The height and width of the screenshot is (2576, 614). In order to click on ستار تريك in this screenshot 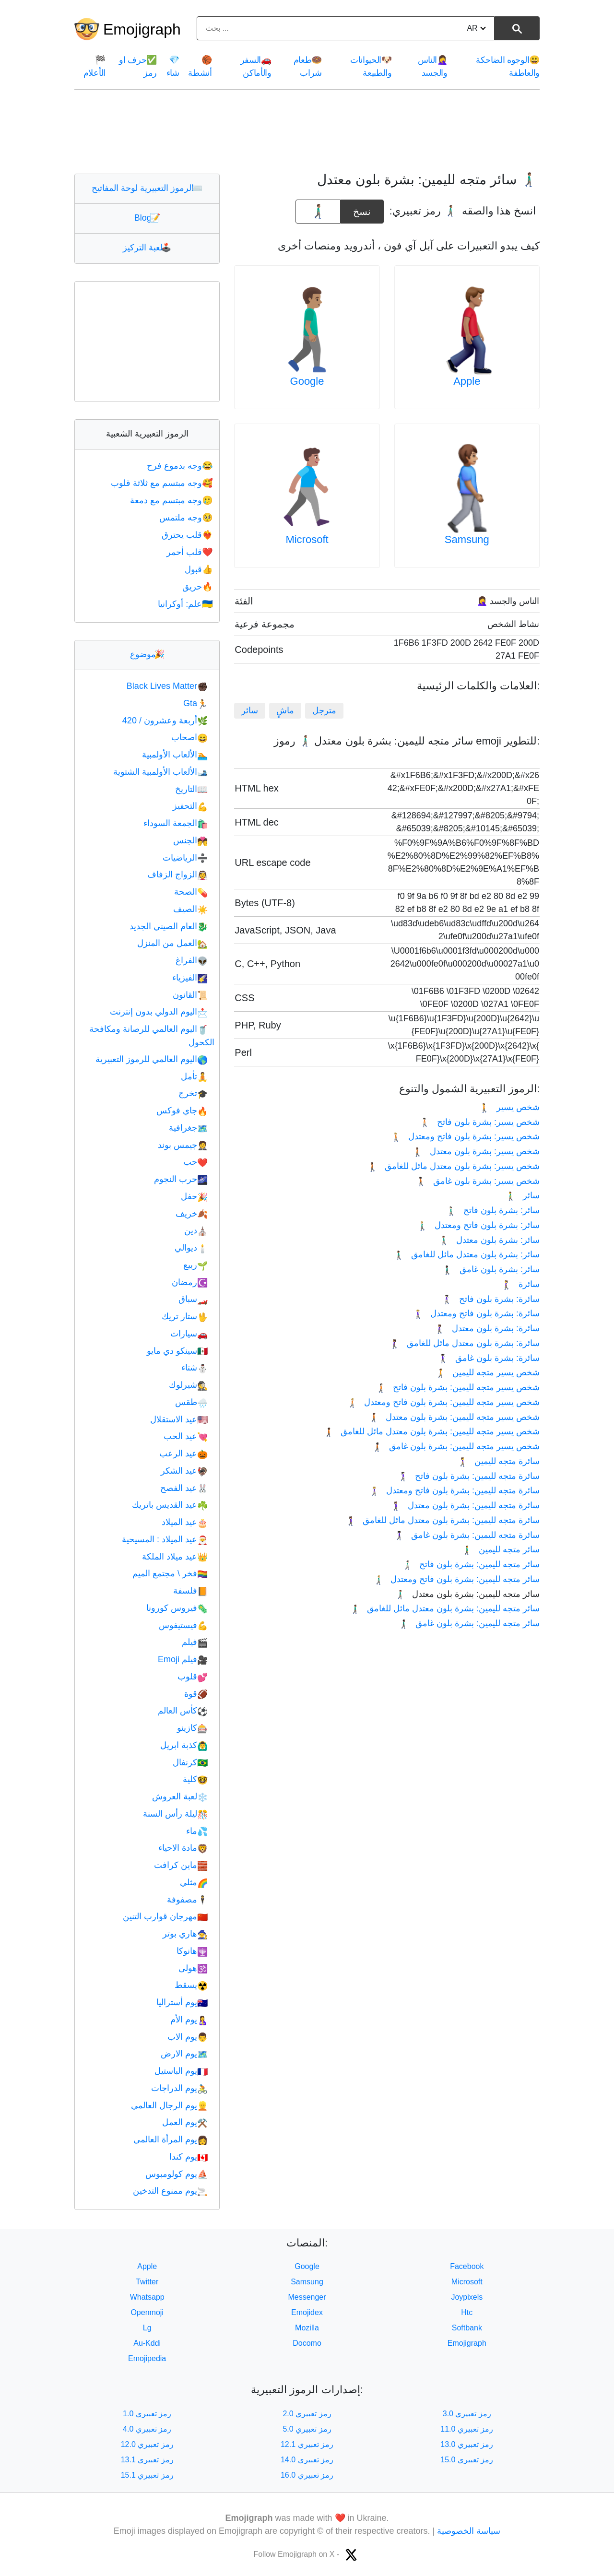, I will do `click(185, 1316)`.